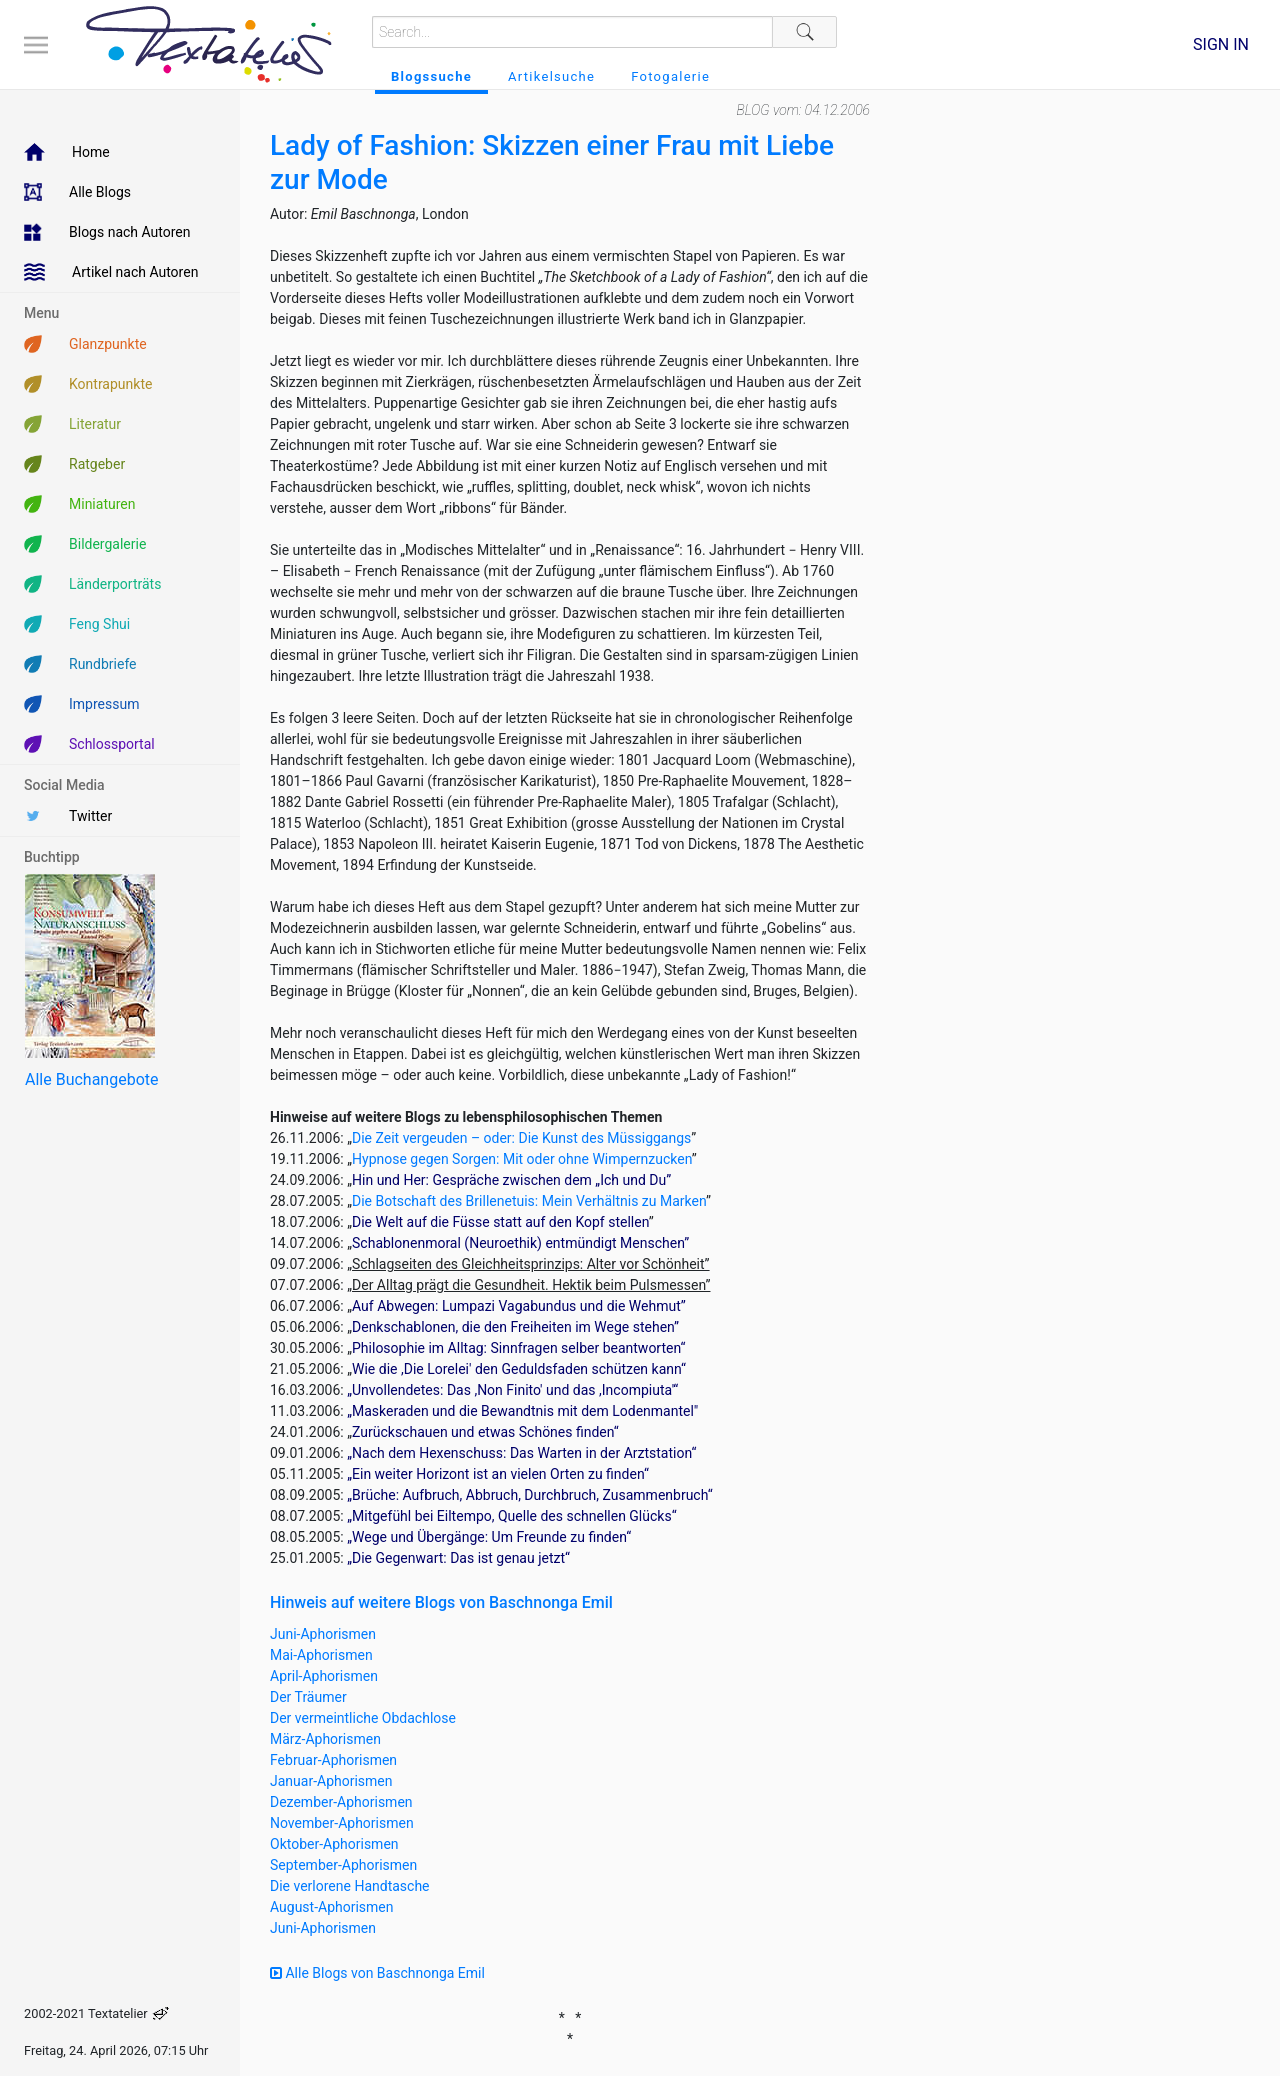 The height and width of the screenshot is (2076, 1280). What do you see at coordinates (342, 1823) in the screenshot?
I see `November-Aphorismen` at bounding box center [342, 1823].